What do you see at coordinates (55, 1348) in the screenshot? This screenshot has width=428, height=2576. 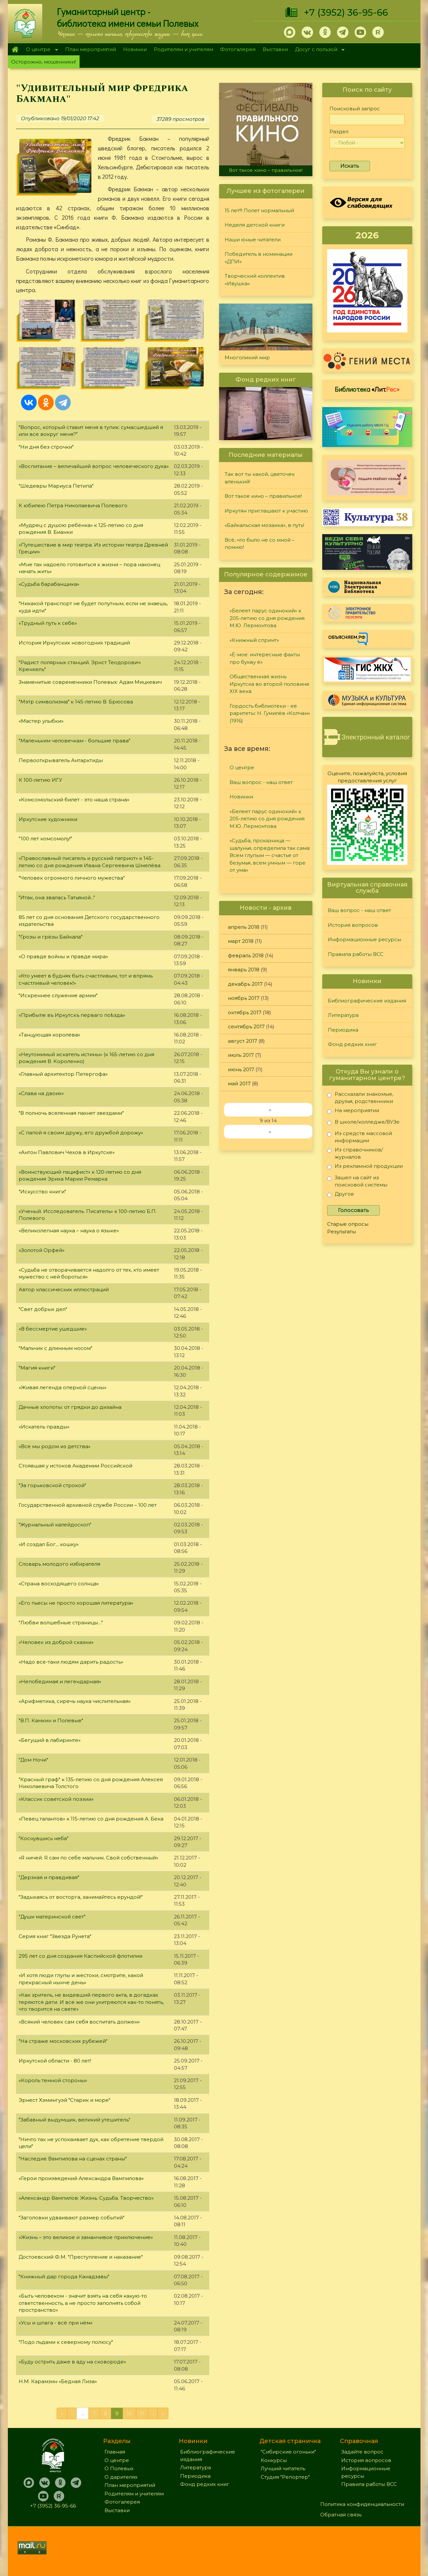 I see `"Мальчик с длинным носом"` at bounding box center [55, 1348].